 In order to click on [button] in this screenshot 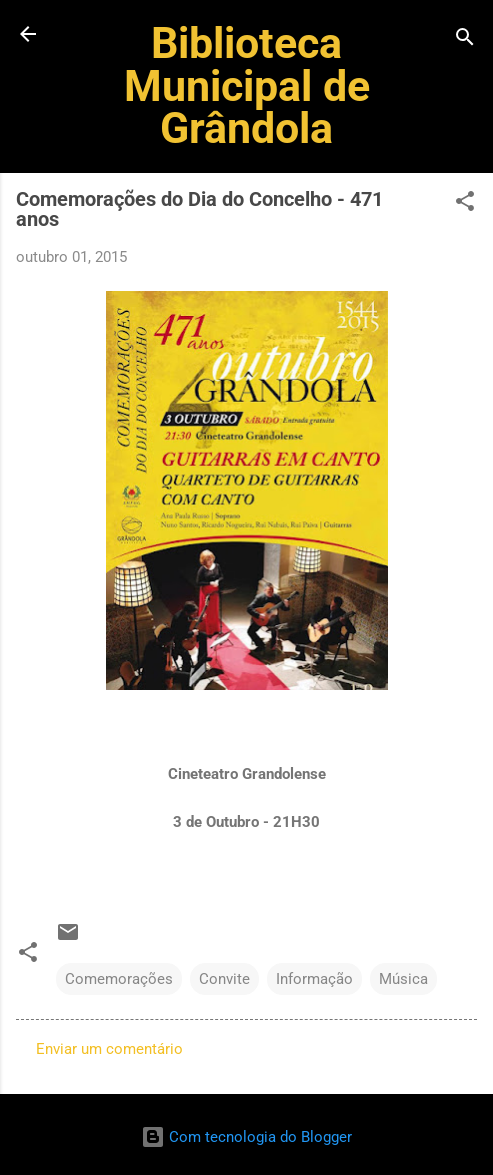, I will do `click(465, 204)`.